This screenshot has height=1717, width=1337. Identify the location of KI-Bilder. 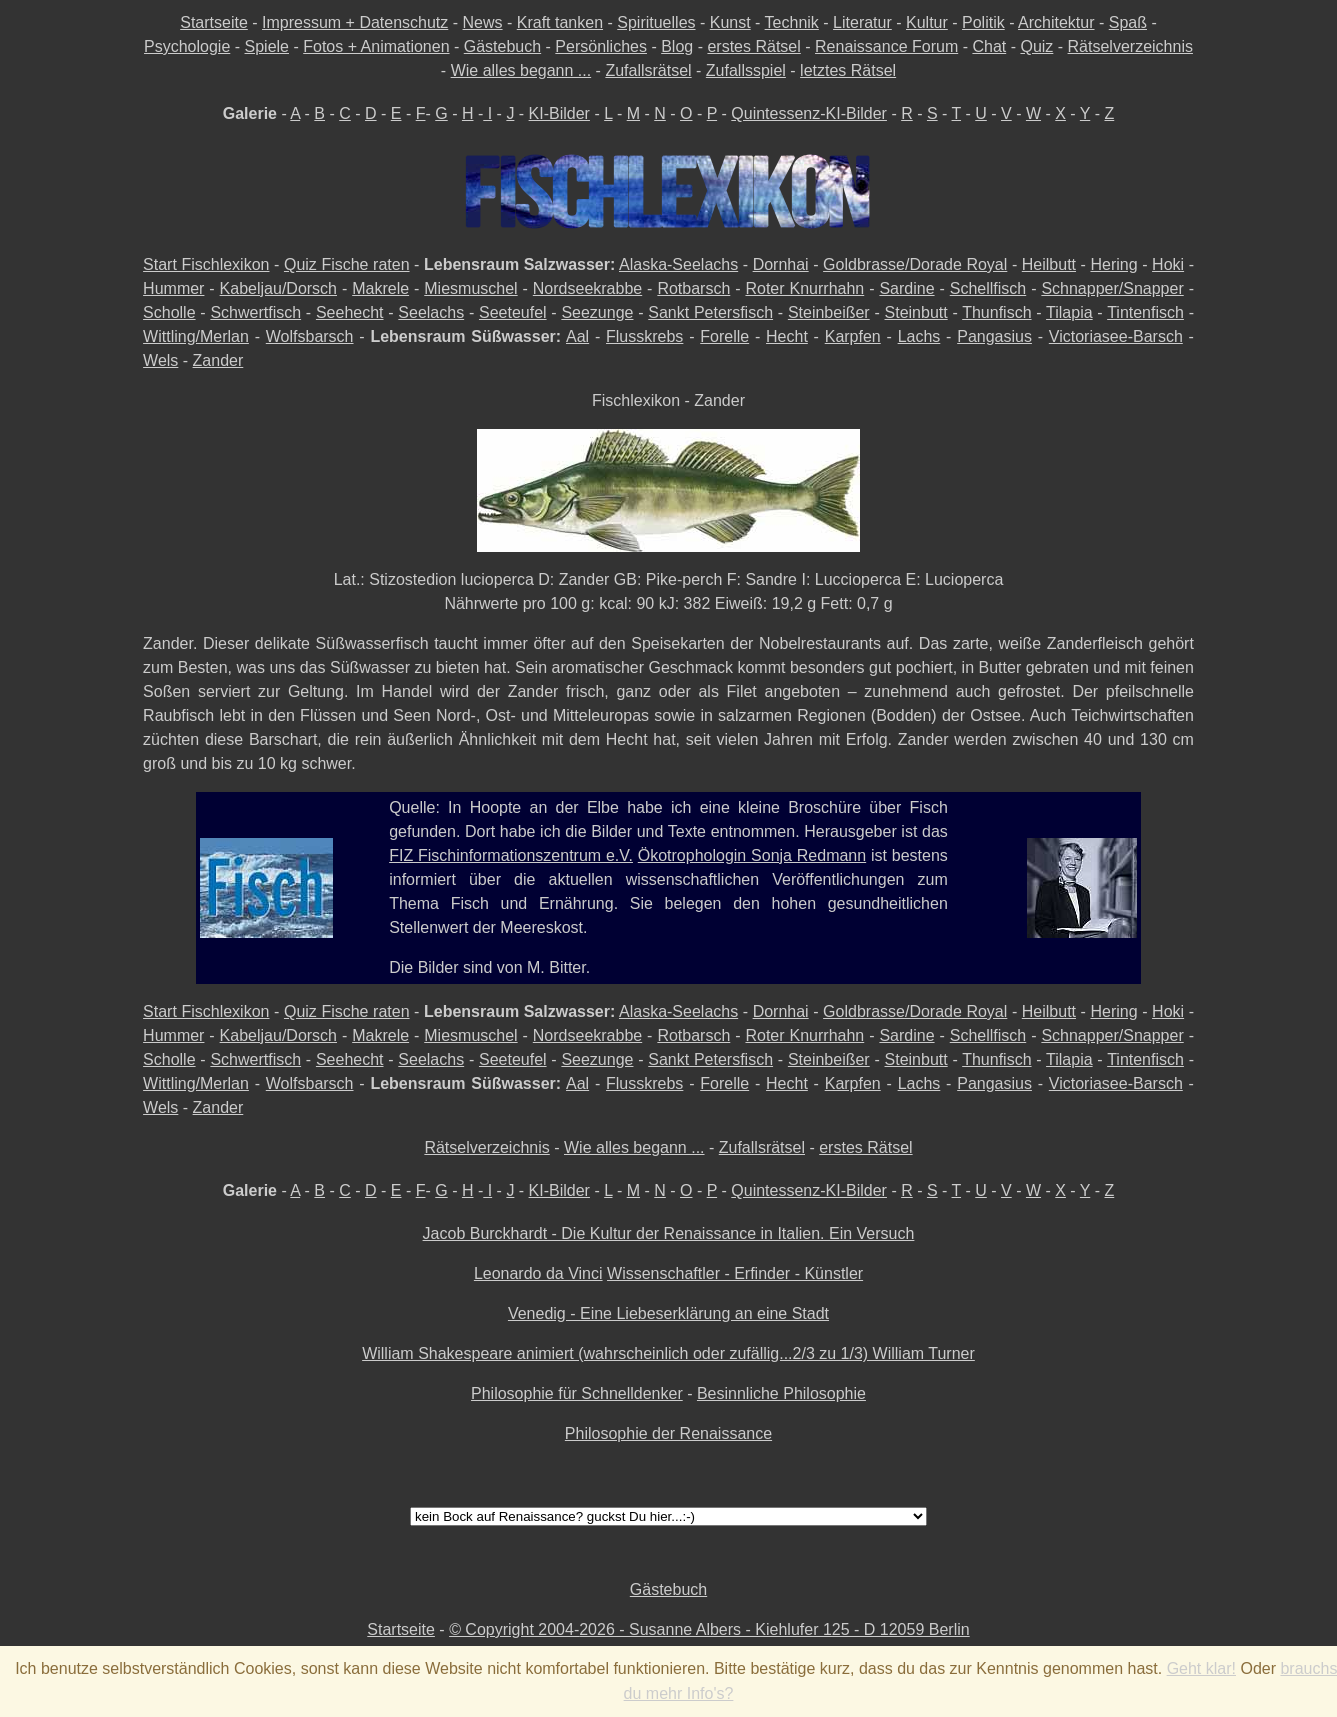
(559, 113).